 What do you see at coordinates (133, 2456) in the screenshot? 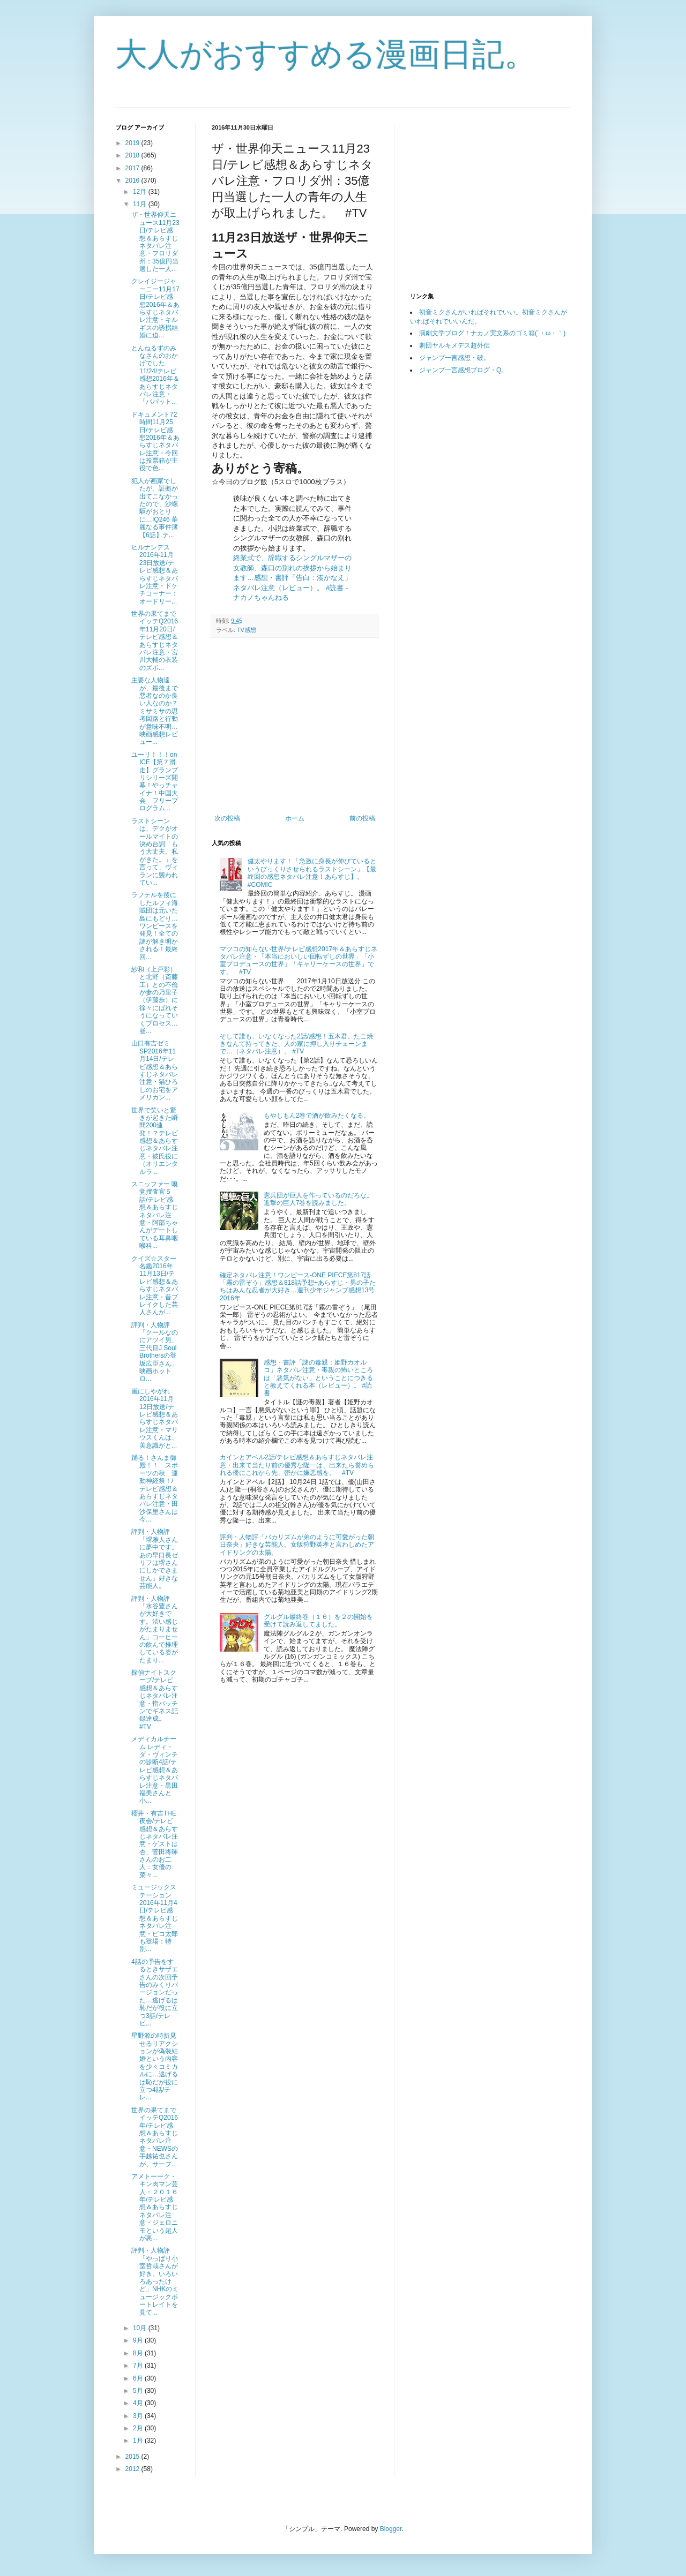
I see `2015` at bounding box center [133, 2456].